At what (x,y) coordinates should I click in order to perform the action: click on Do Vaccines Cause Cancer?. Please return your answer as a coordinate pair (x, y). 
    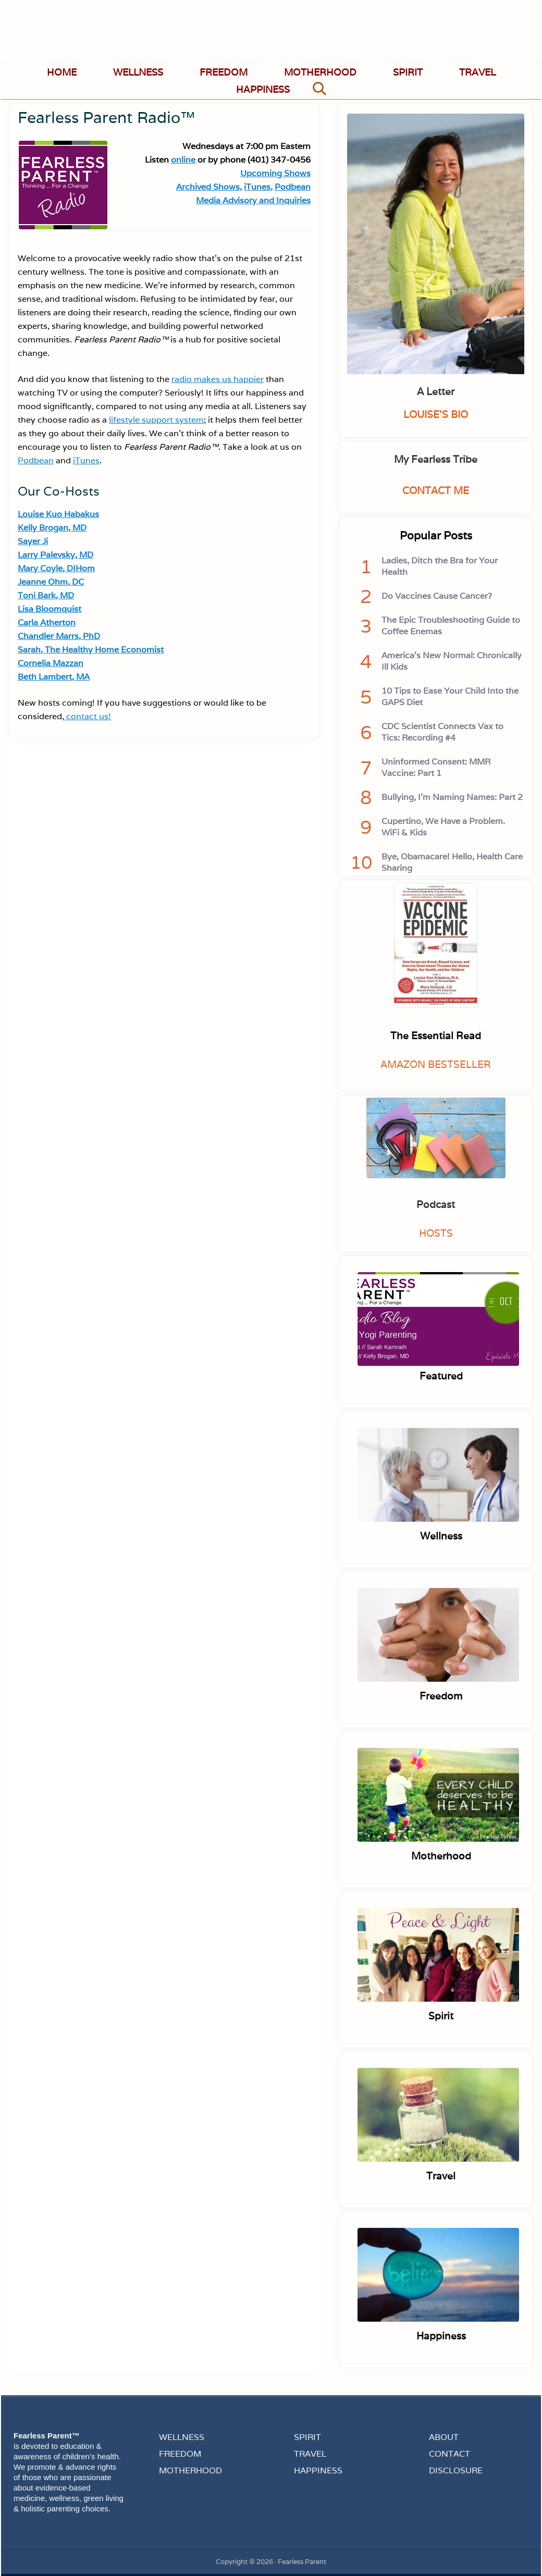
    Looking at the image, I should click on (436, 595).